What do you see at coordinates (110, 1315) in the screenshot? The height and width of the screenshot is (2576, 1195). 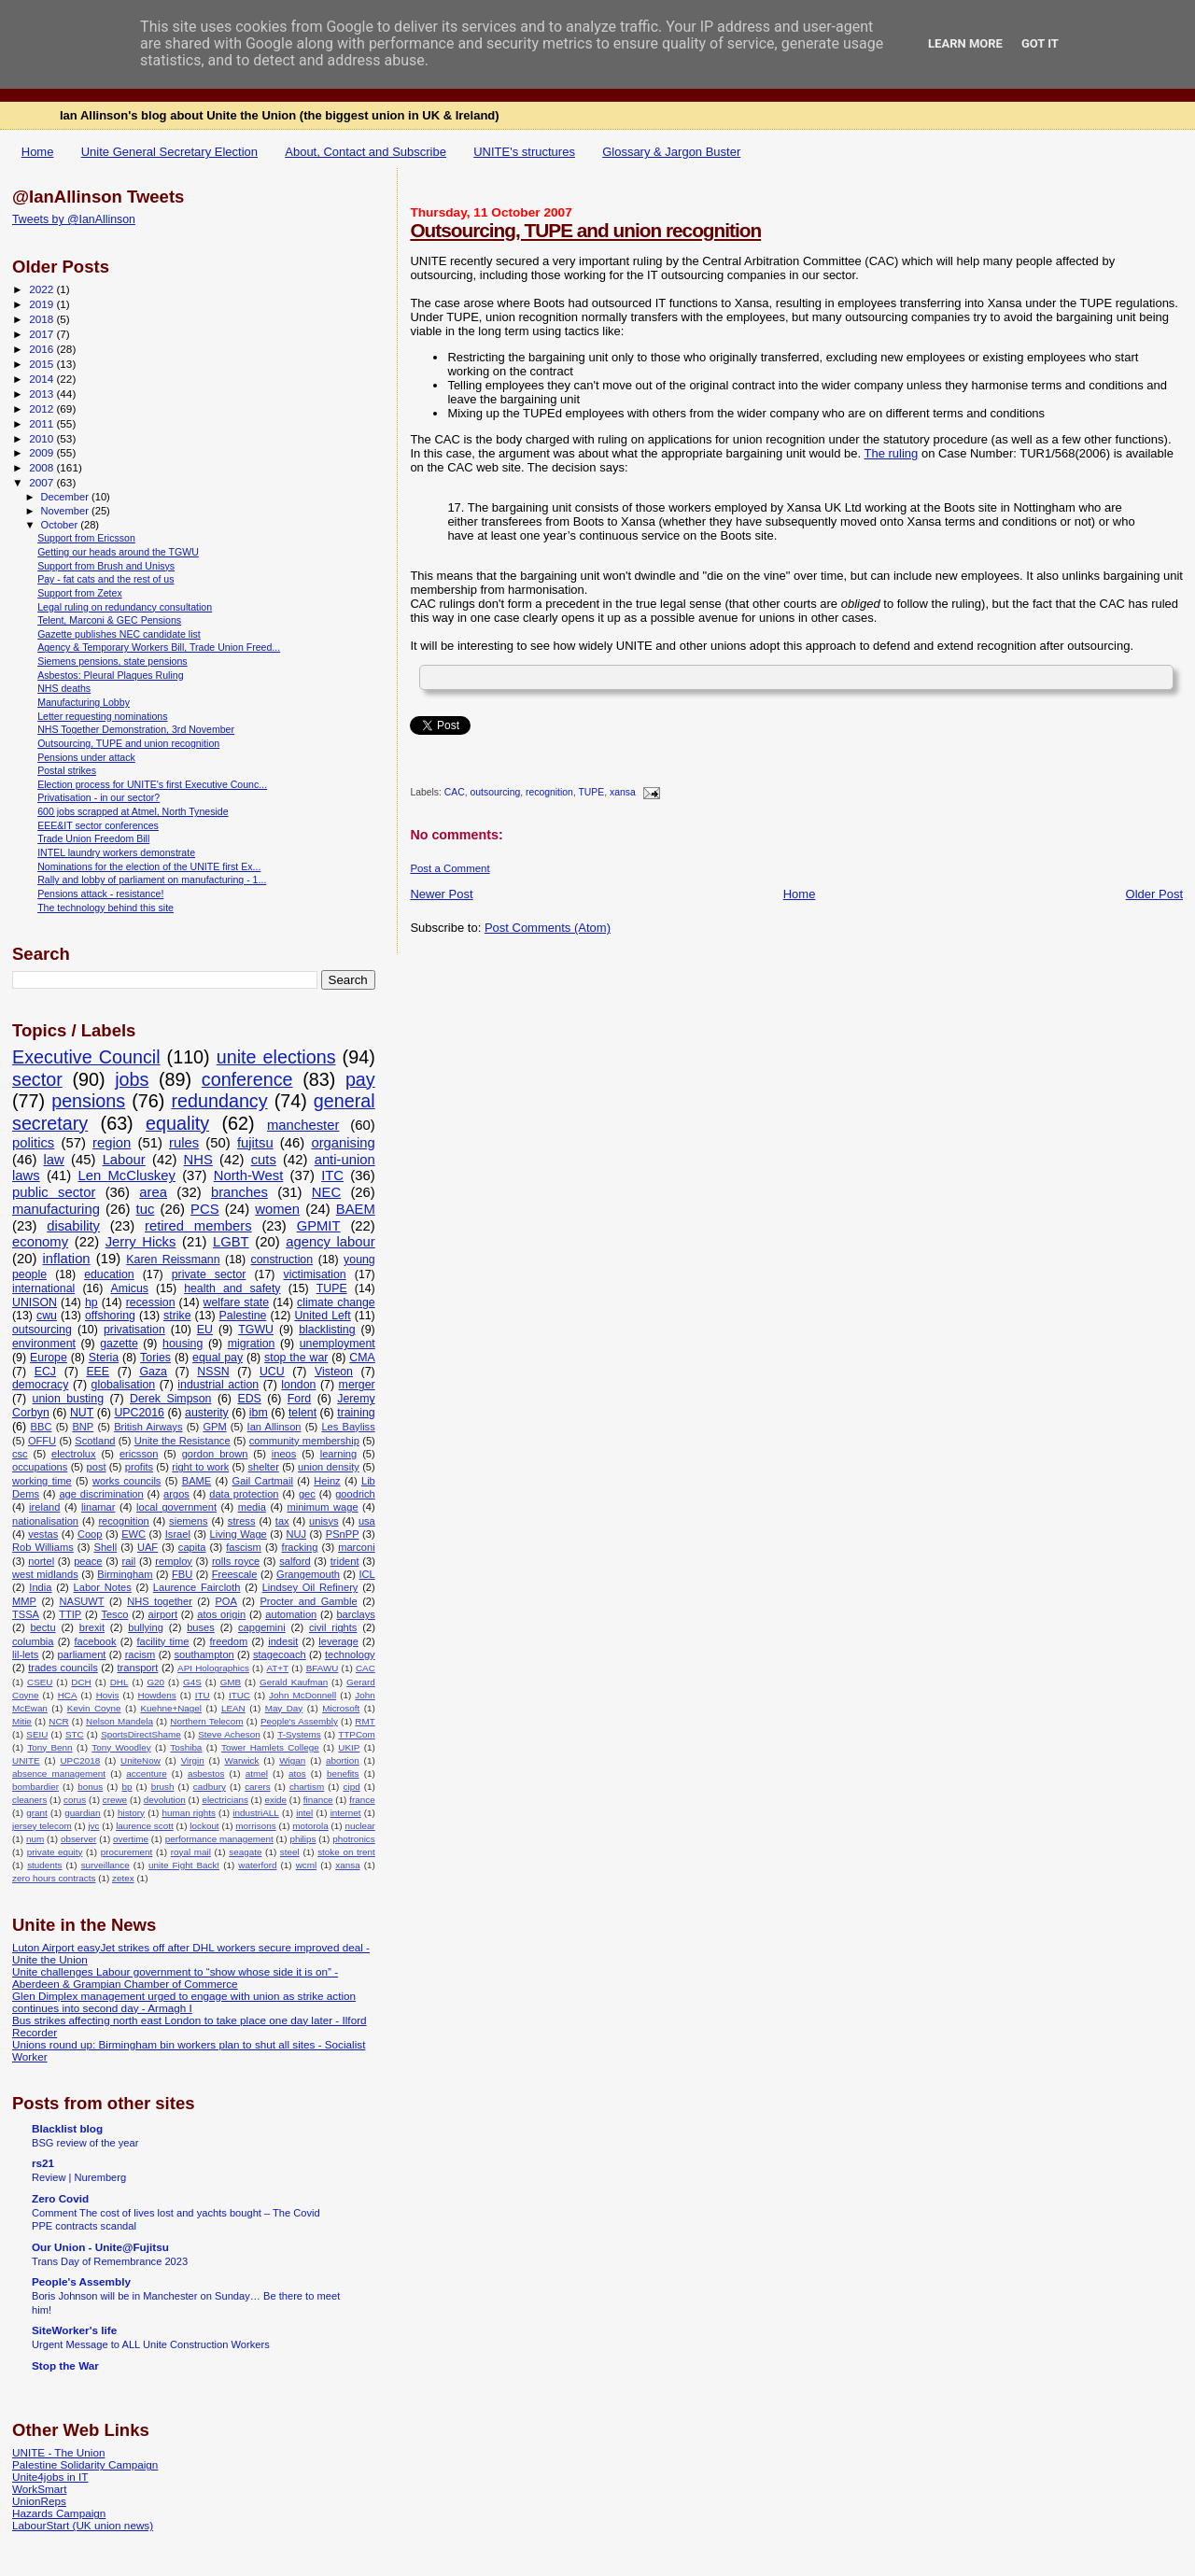 I see `offshoring` at bounding box center [110, 1315].